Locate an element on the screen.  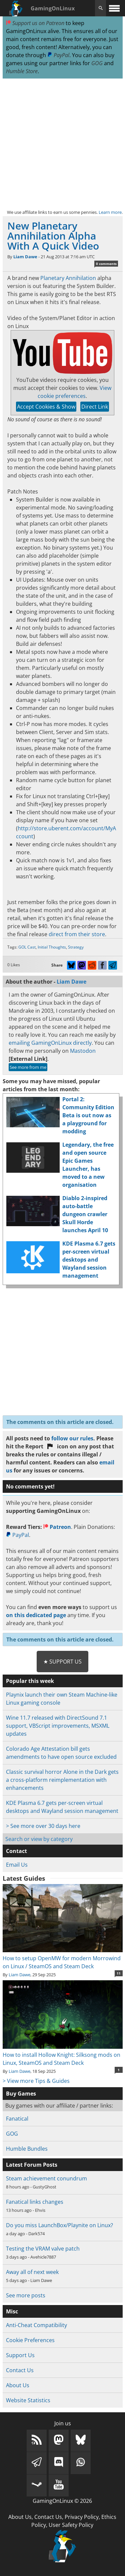
See more posts is located at coordinates (25, 2295).